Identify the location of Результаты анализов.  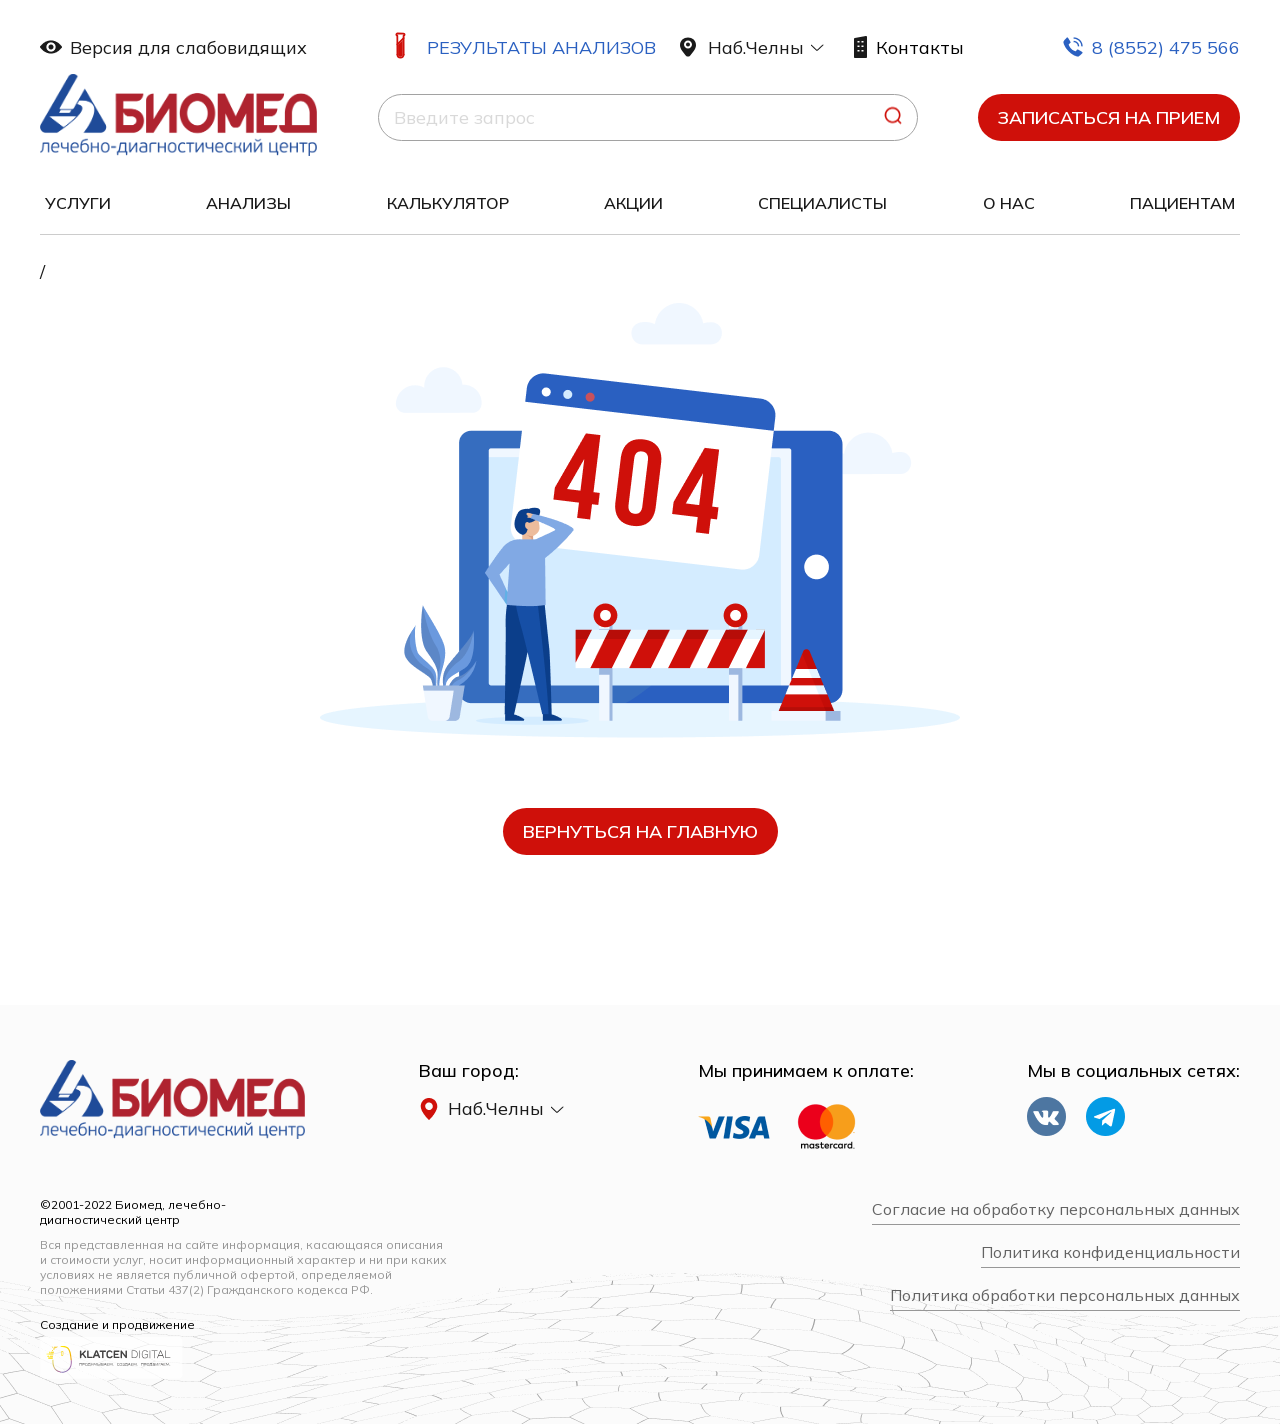
(541, 47).